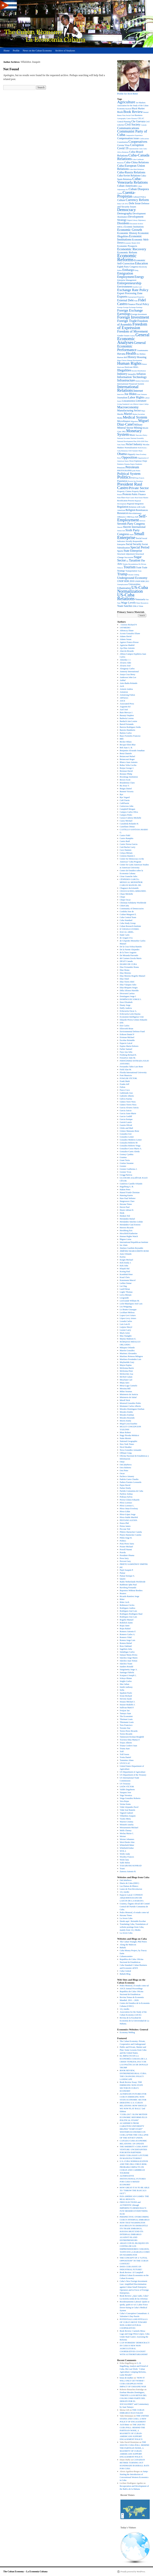 Image resolution: width=153 pixels, height=2576 pixels. What do you see at coordinates (128, 474) in the screenshot?
I see `Political System [Political System (33 items)]` at bounding box center [128, 474].